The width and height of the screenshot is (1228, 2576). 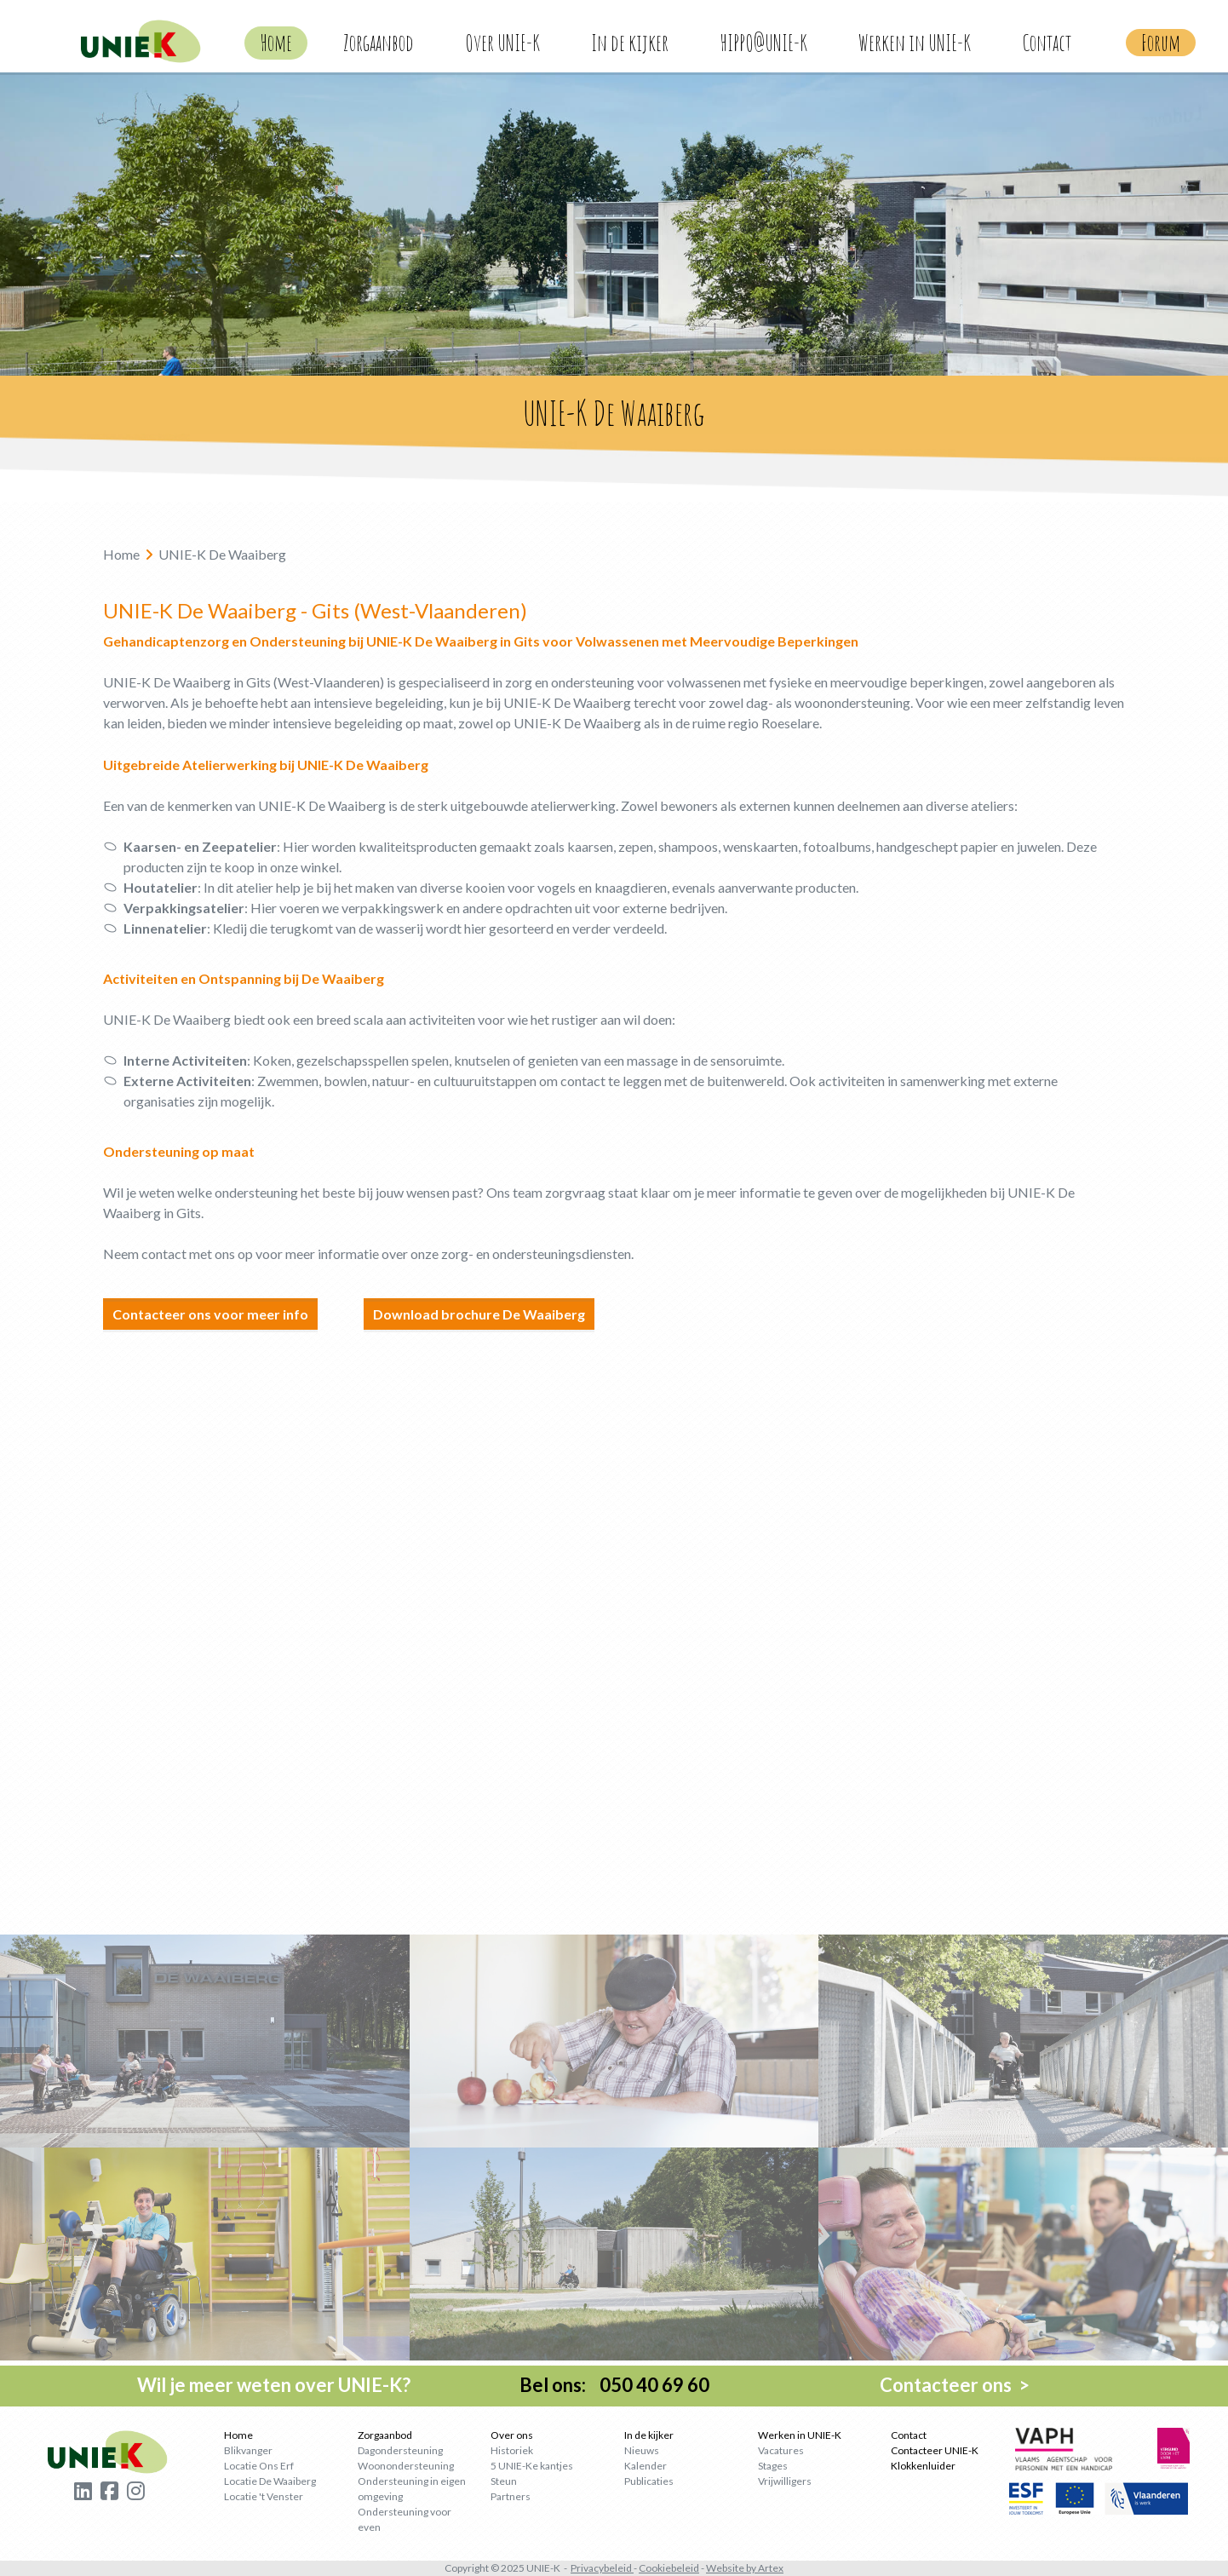 I want to click on 5 UNIE-Ke kantjes, so click(x=532, y=2465).